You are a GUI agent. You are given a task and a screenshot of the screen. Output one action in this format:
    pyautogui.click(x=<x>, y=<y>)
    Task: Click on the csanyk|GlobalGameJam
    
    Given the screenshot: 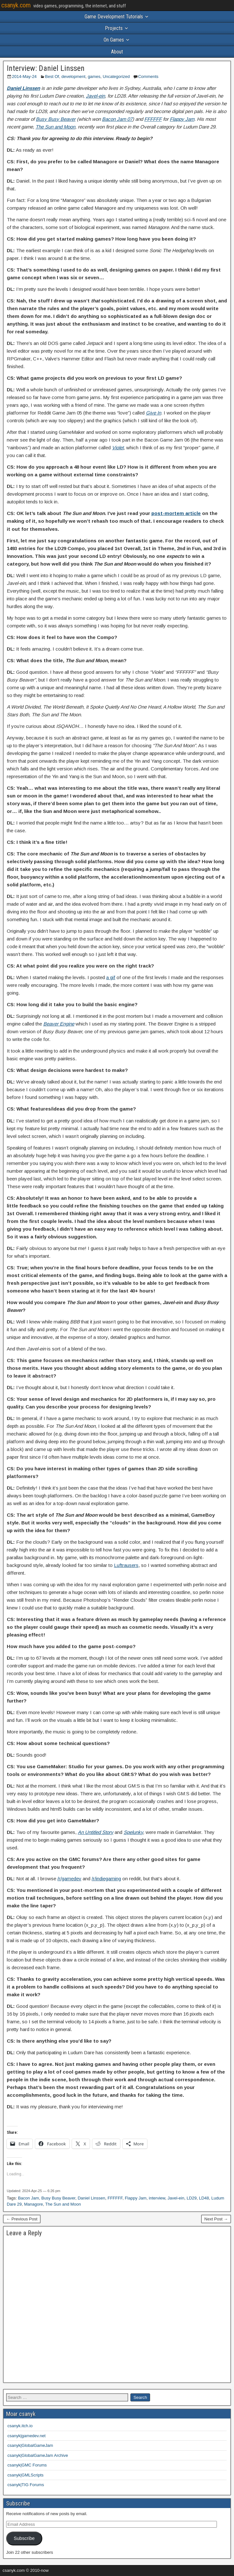 What is the action you would take?
    pyautogui.click(x=30, y=2445)
    